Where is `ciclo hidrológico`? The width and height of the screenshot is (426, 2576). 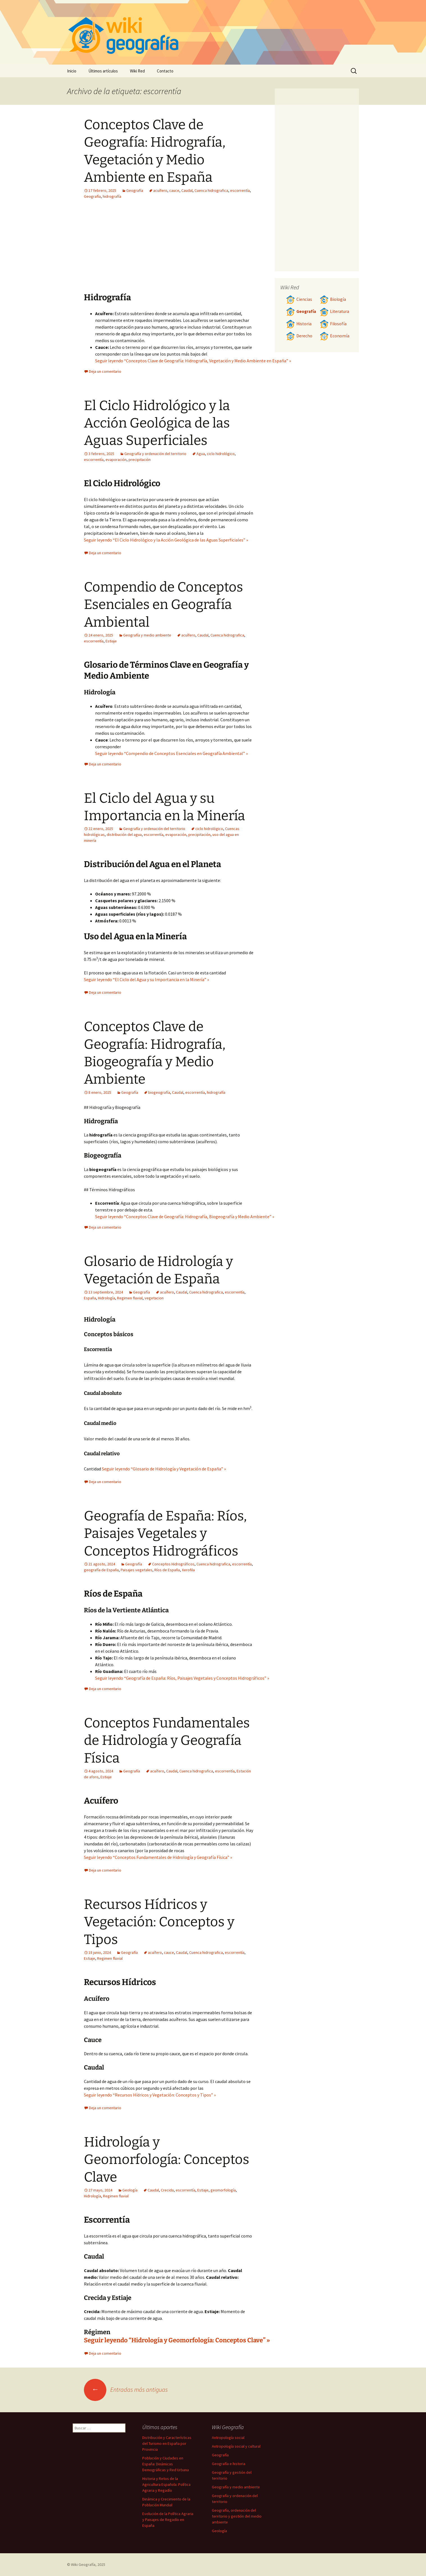 ciclo hidrológico is located at coordinates (221, 453).